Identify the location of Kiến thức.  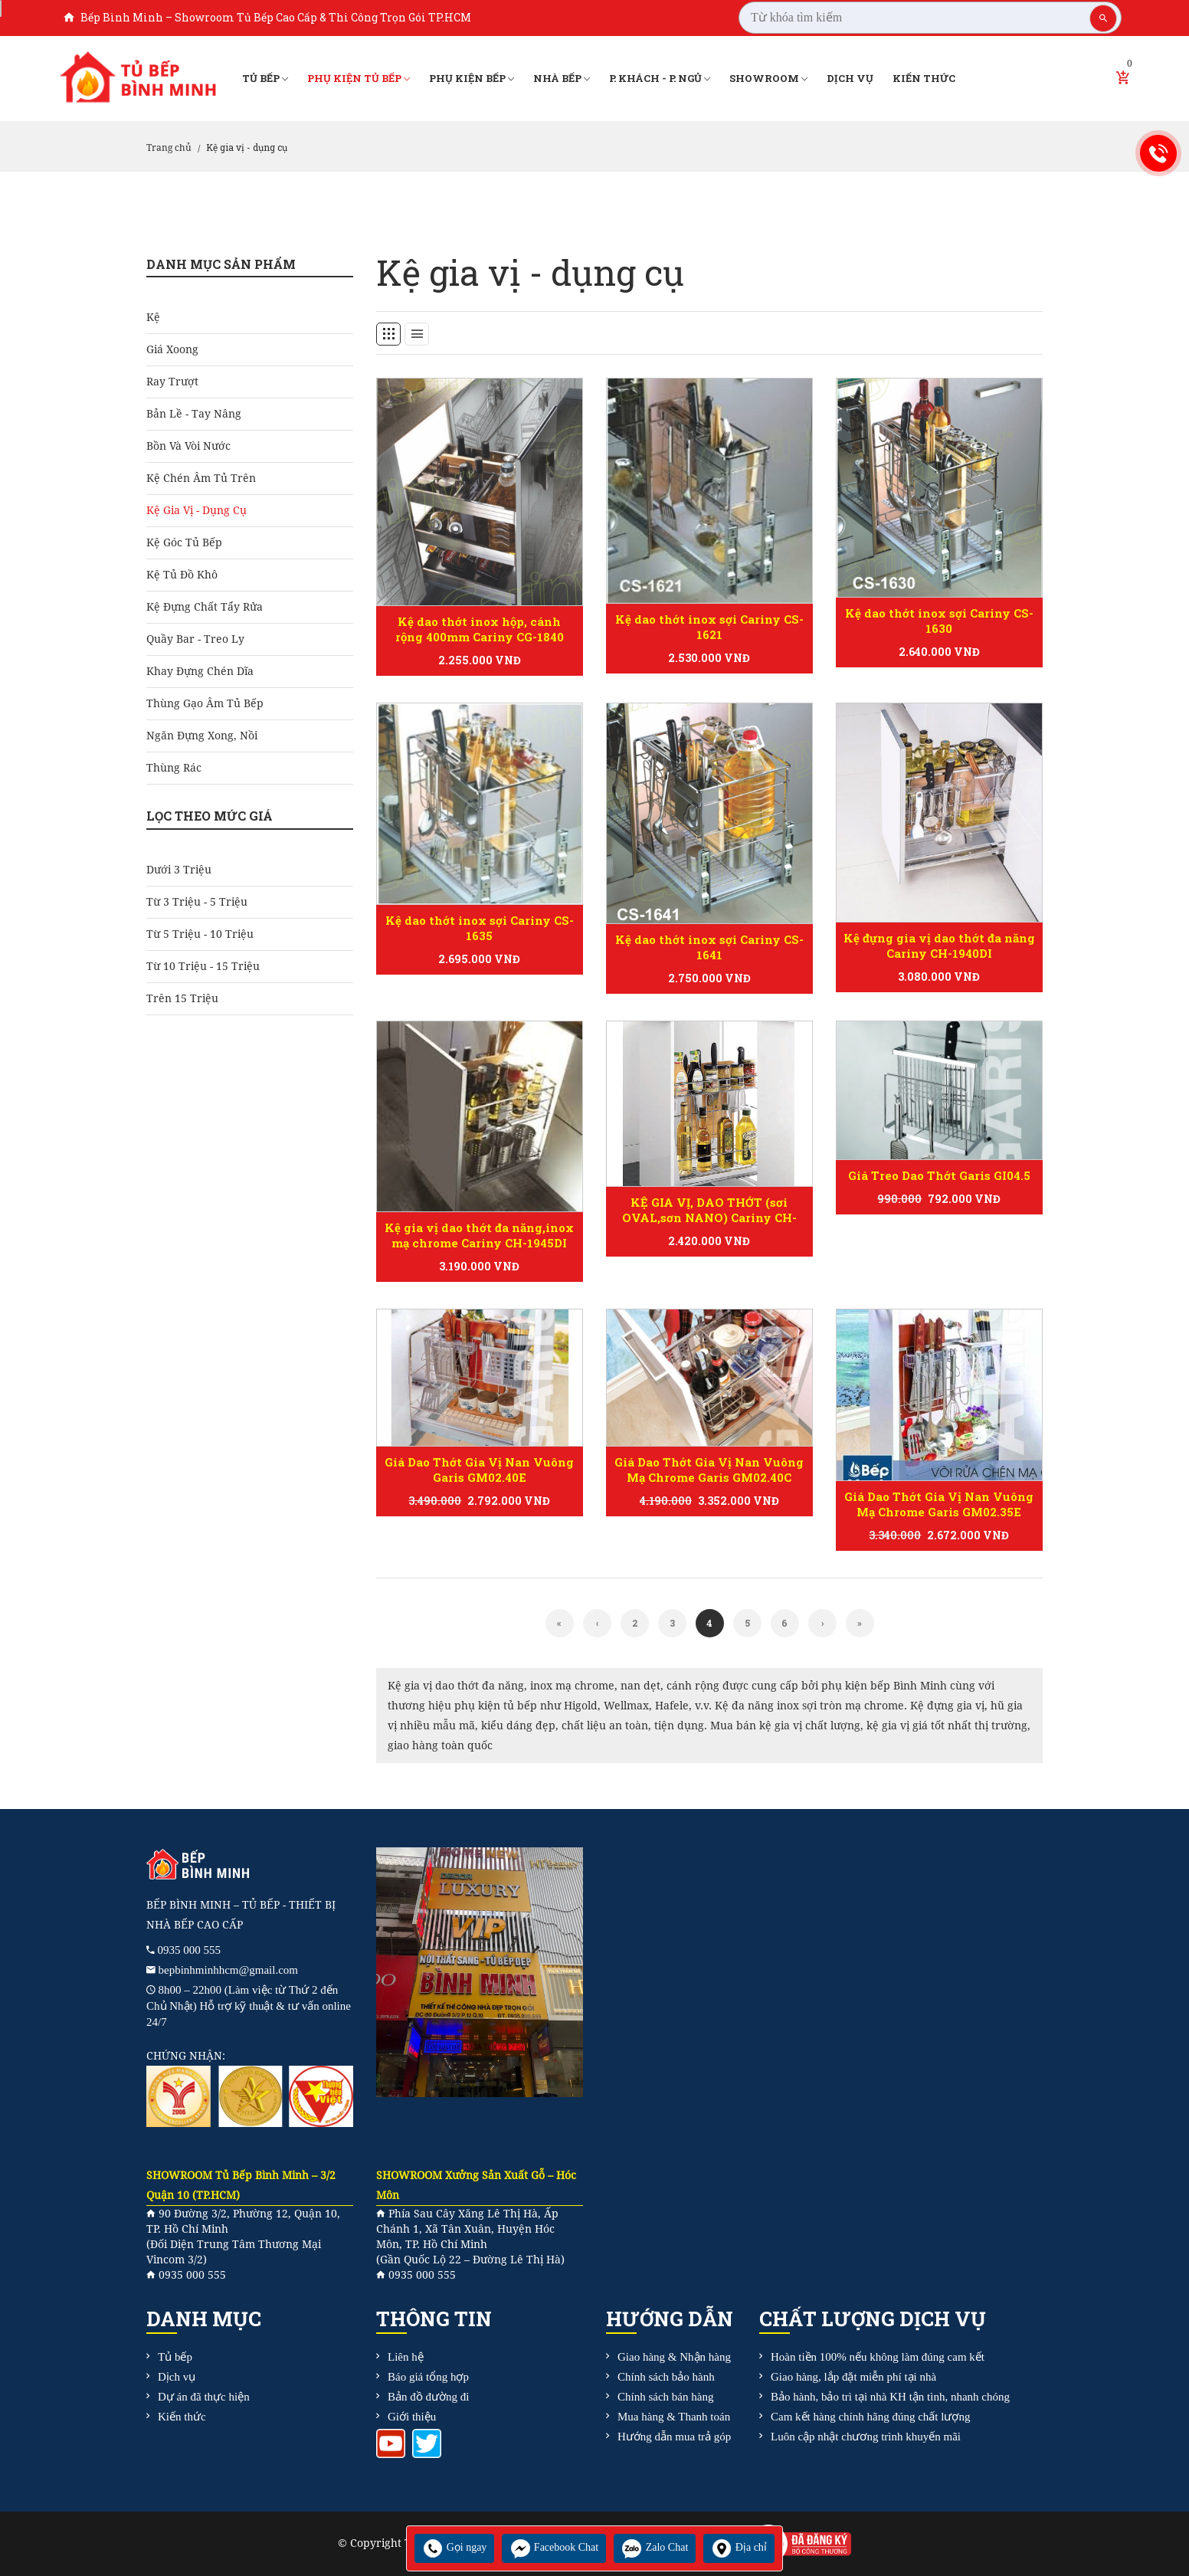
(924, 78).